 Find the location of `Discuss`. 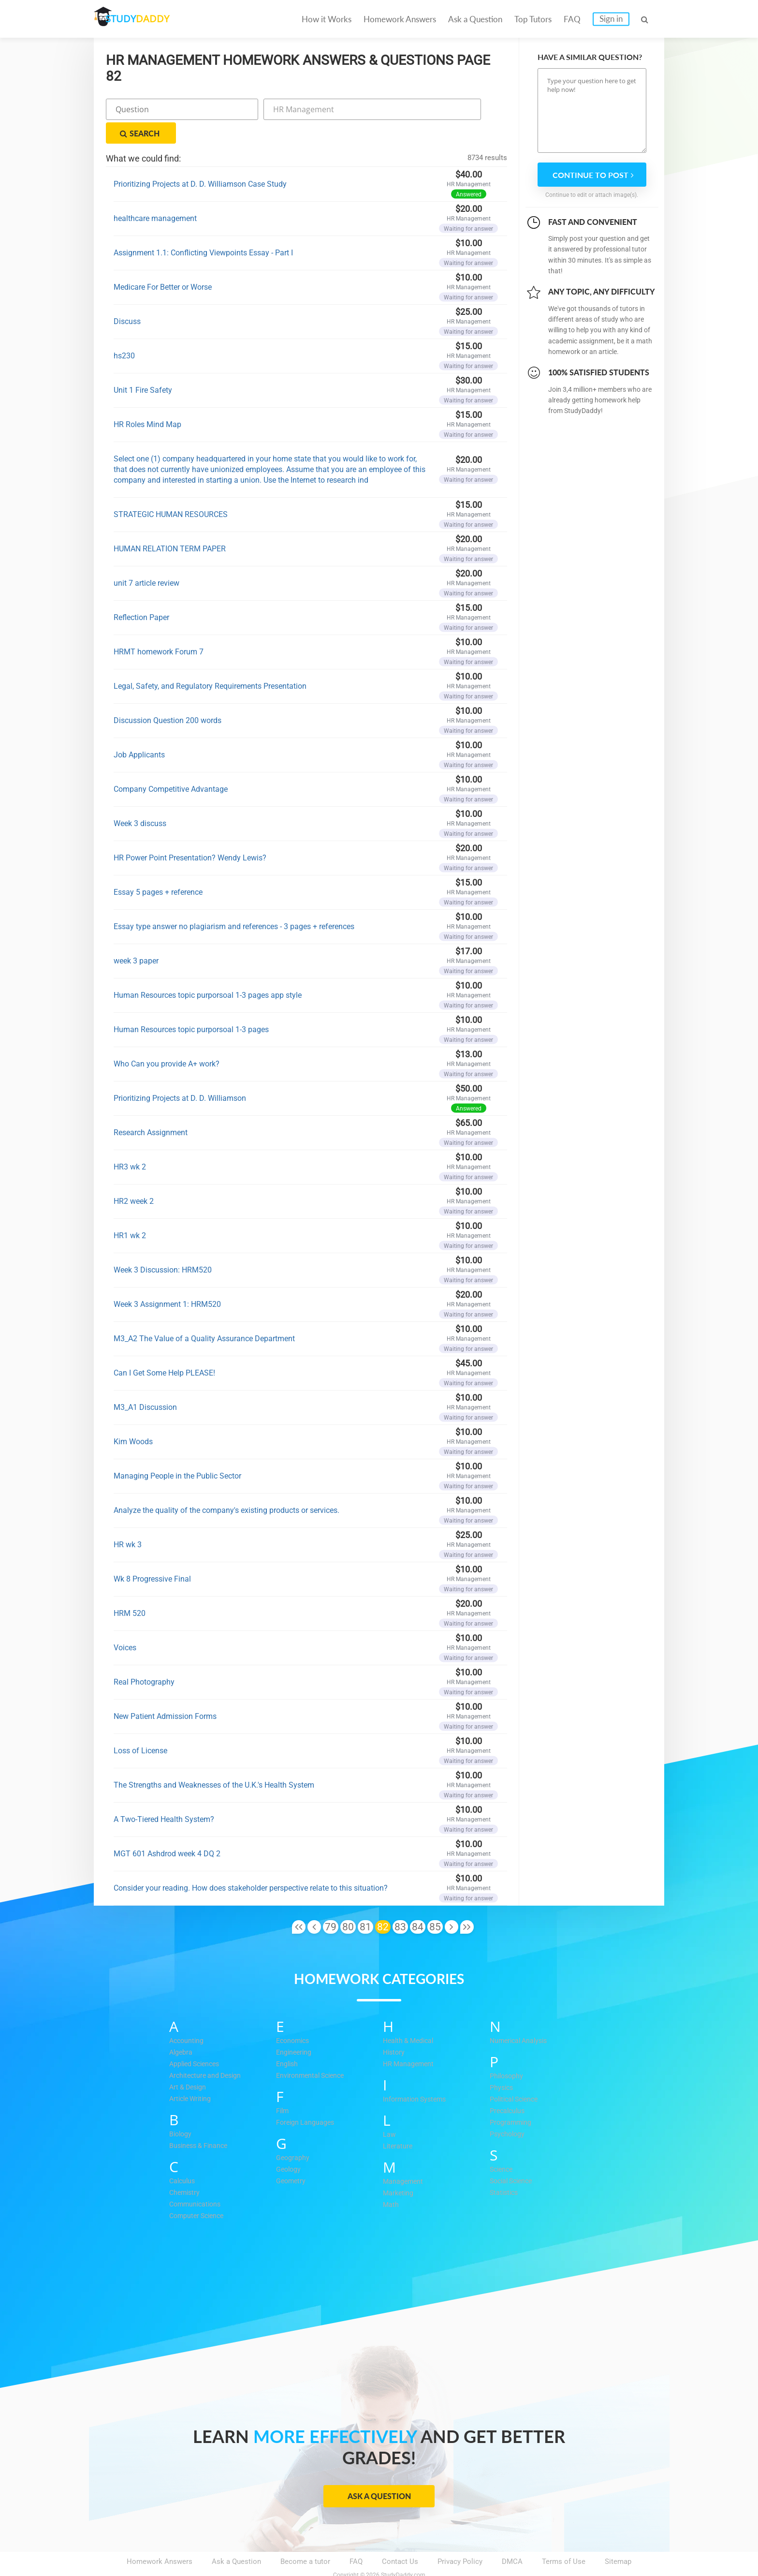

Discuss is located at coordinates (127, 297).